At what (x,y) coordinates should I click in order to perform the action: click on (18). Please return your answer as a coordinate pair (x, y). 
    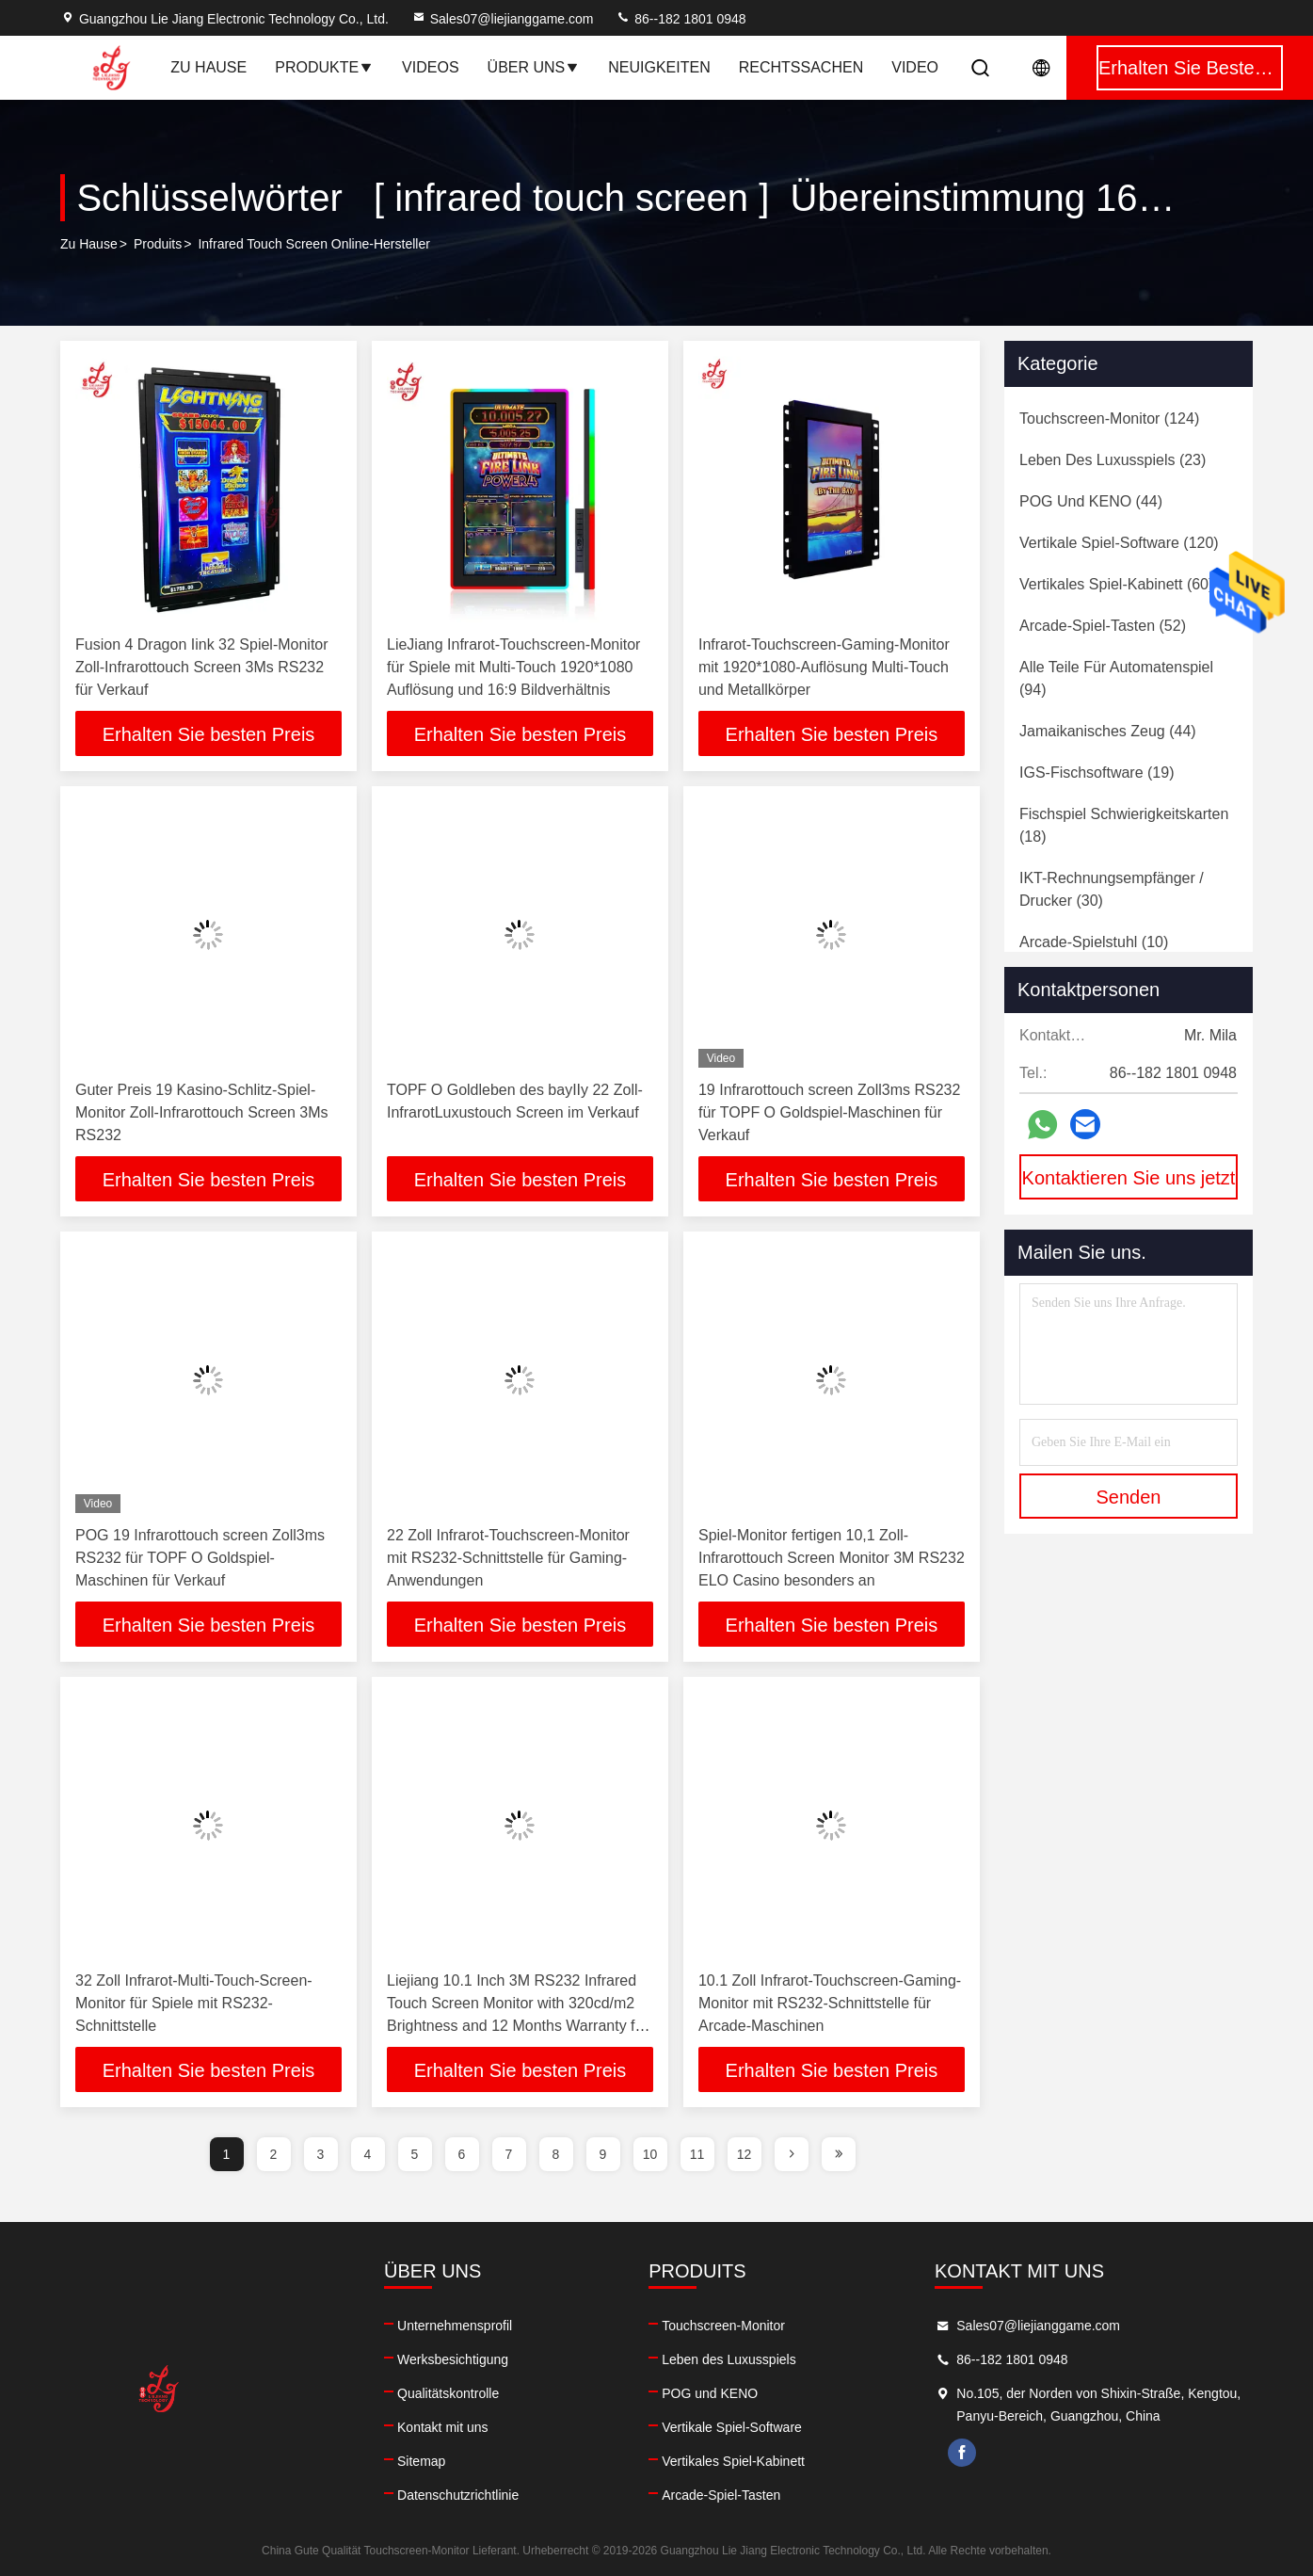
    Looking at the image, I should click on (1123, 825).